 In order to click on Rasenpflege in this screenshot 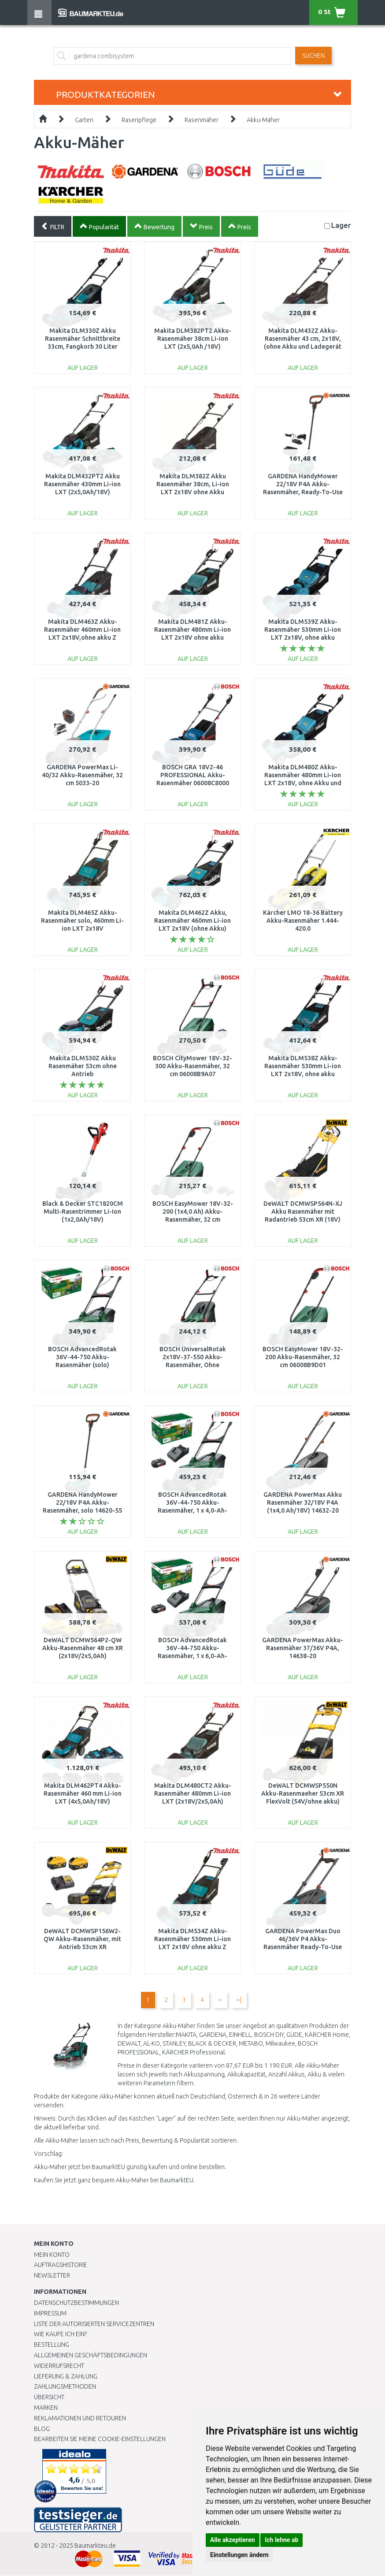, I will do `click(139, 119)`.